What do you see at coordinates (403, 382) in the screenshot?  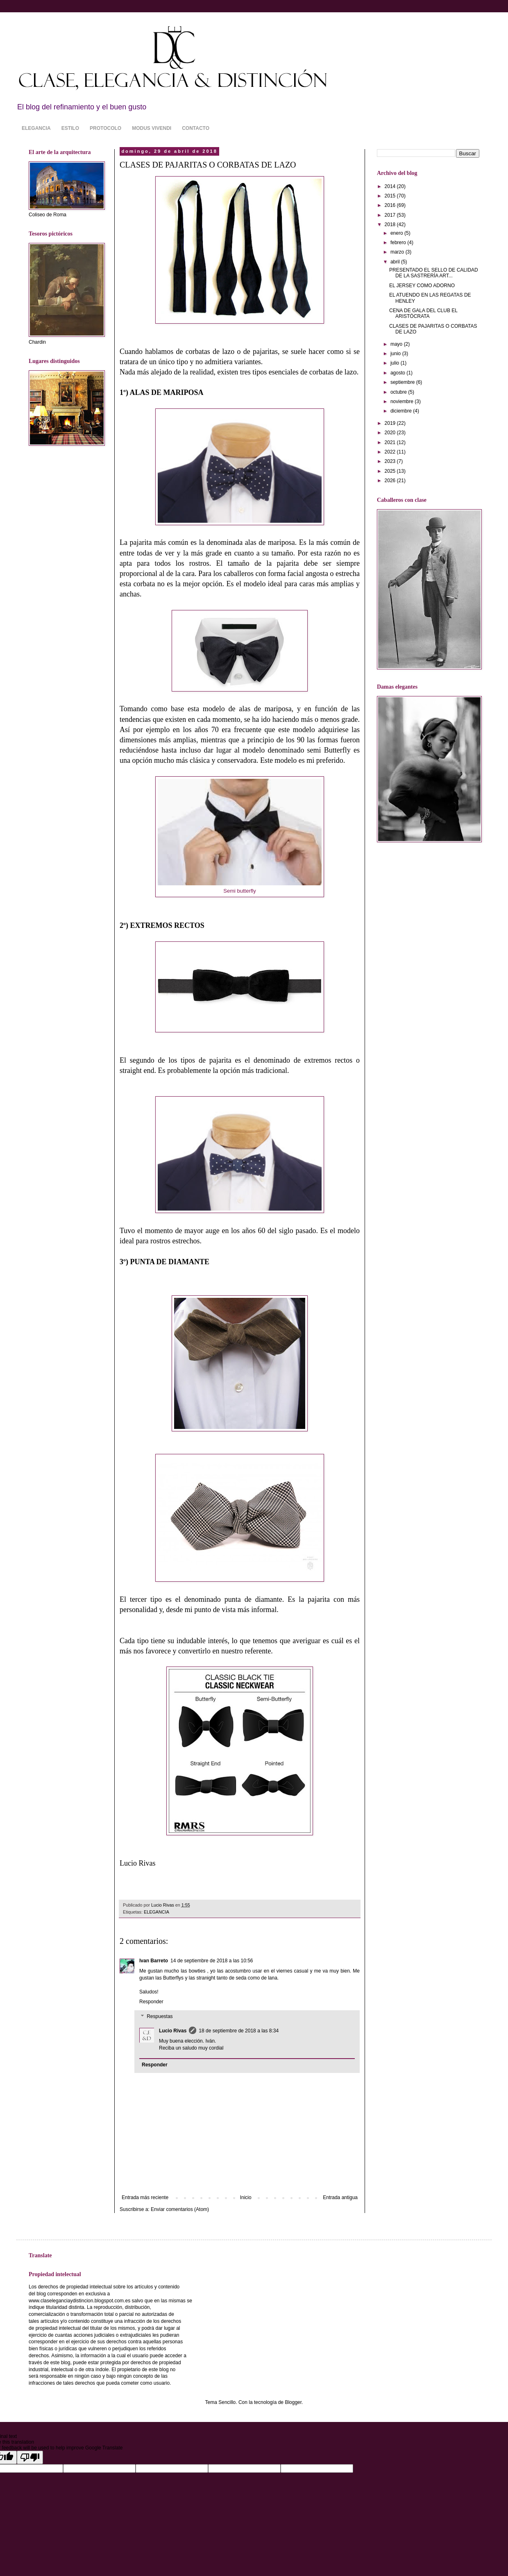 I see `septiembre` at bounding box center [403, 382].